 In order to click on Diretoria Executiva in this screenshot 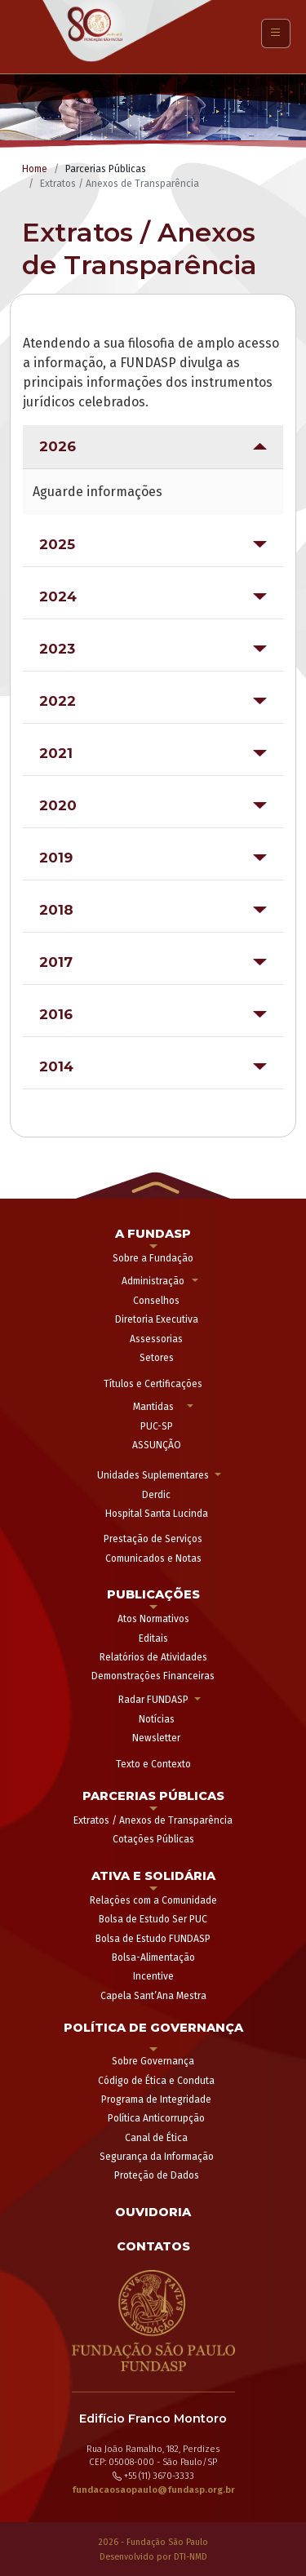, I will do `click(156, 1319)`.